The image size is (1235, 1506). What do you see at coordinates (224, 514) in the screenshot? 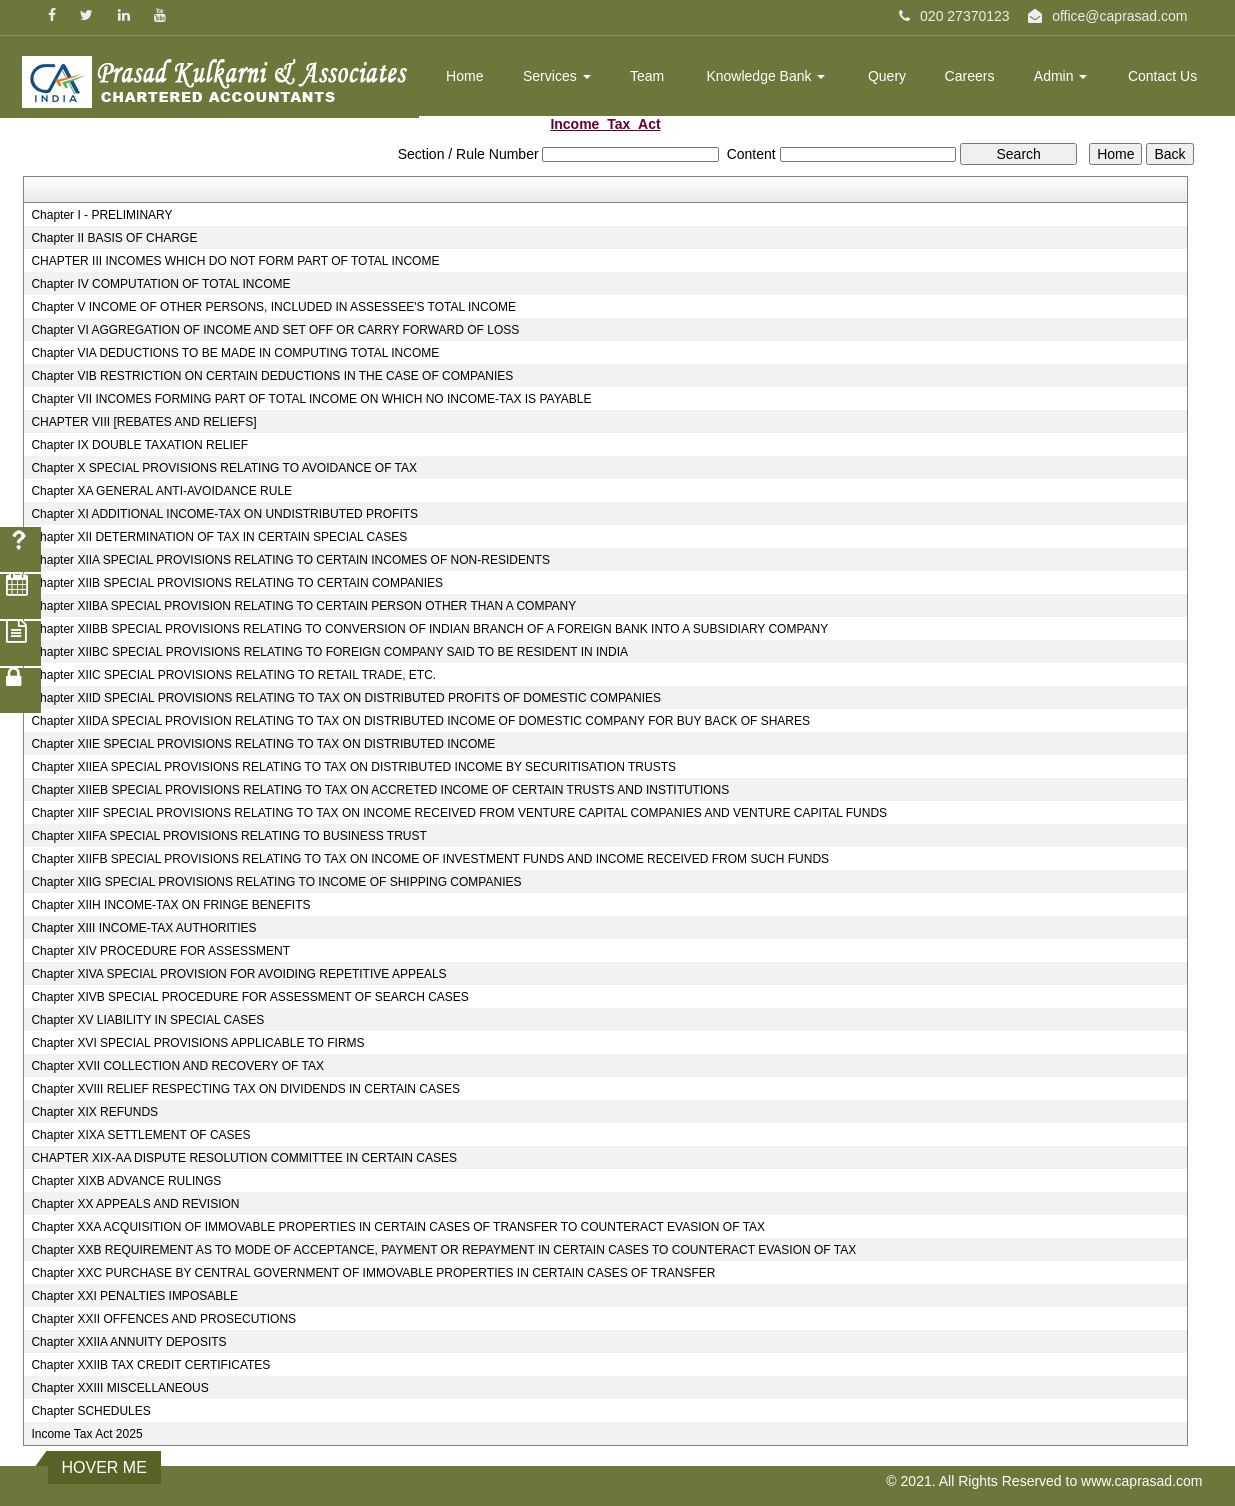
I see `Chapter XI ADDITIONAL INCOME-TAX ON UNDISTRIBUTED PROFITS` at bounding box center [224, 514].